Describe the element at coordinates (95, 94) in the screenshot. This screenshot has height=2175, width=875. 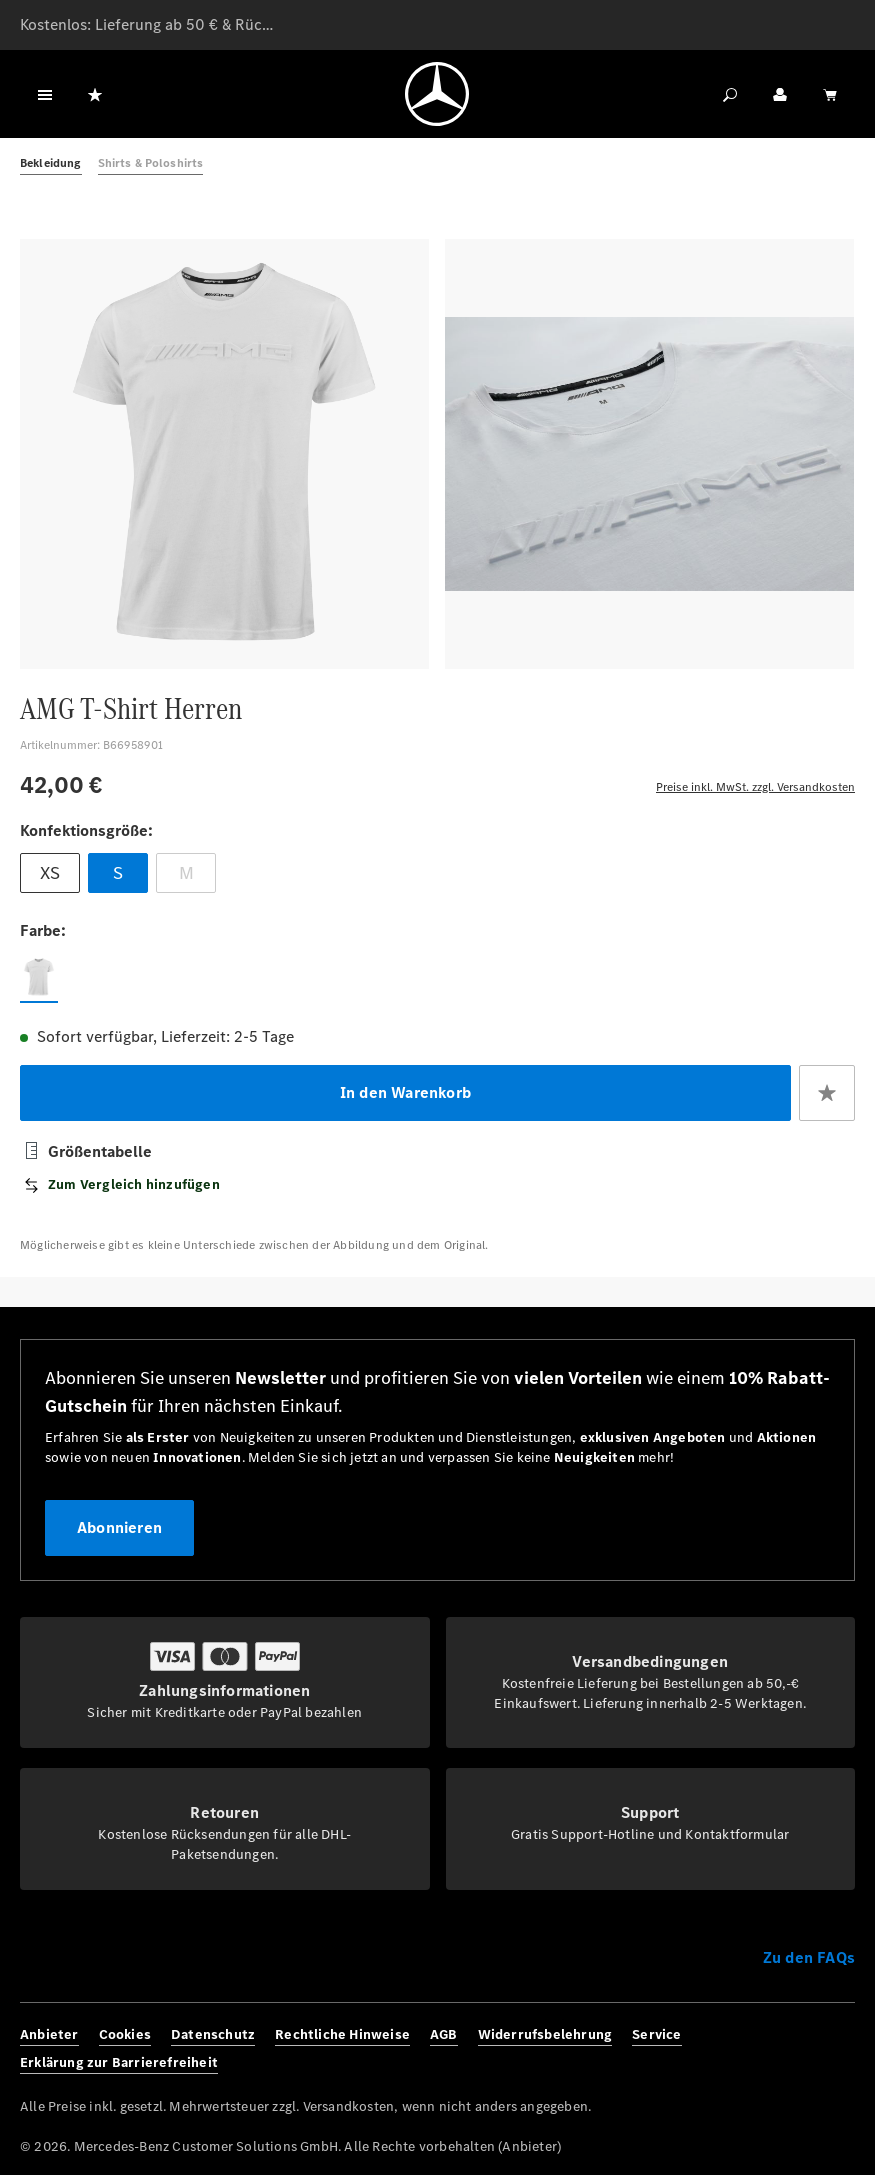
I see `[Merkzettel]` at that location.